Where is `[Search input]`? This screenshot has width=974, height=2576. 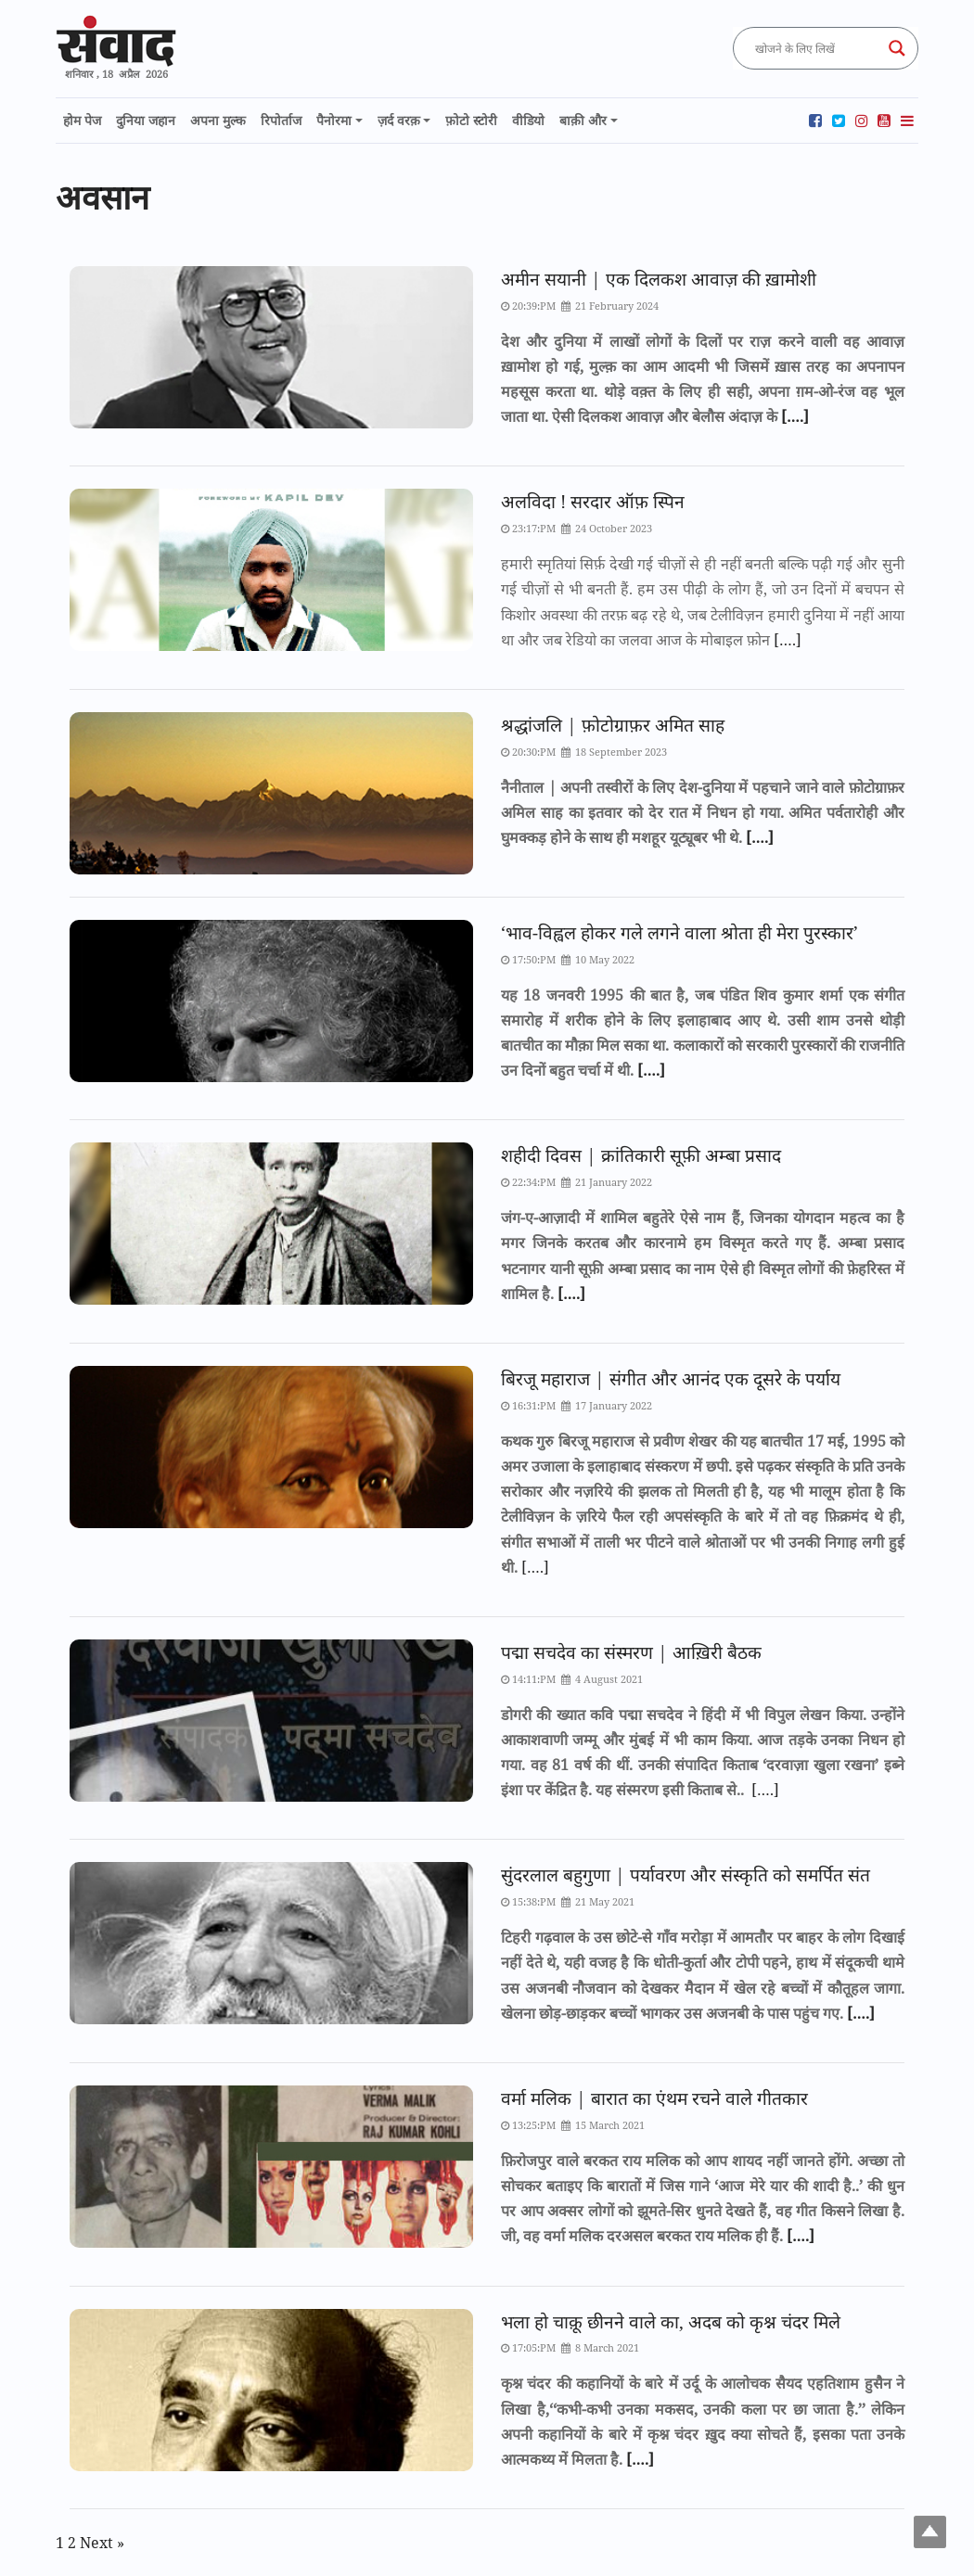 [Search input] is located at coordinates (817, 48).